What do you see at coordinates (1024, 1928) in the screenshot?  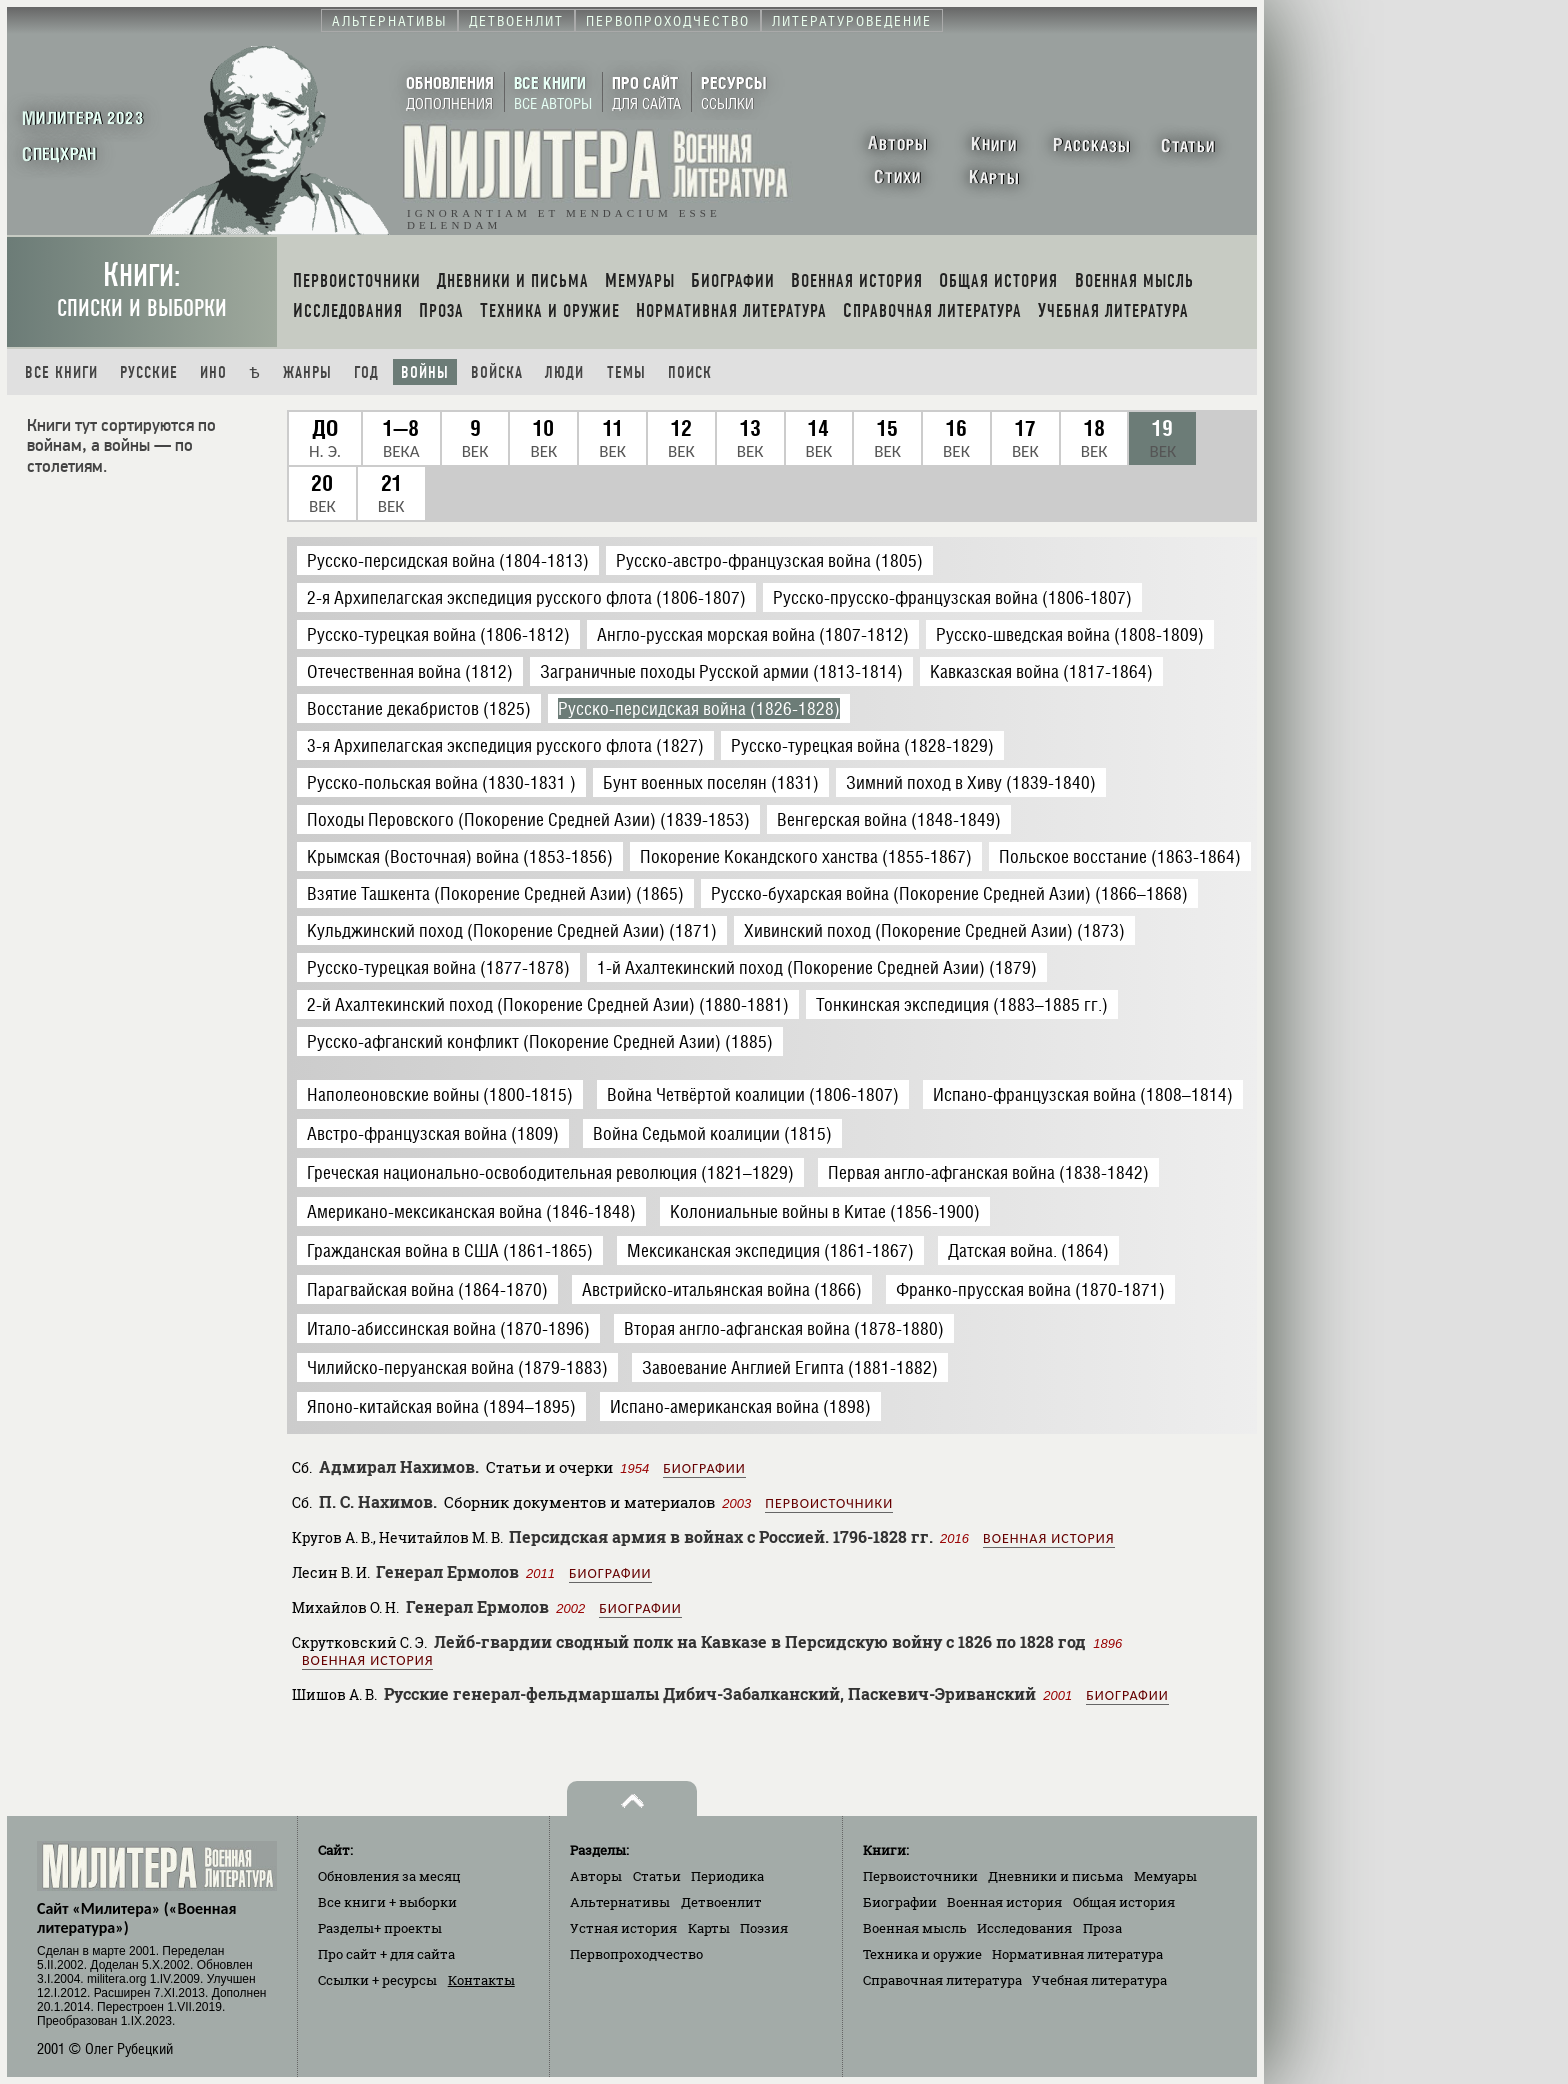 I see `Исследования` at bounding box center [1024, 1928].